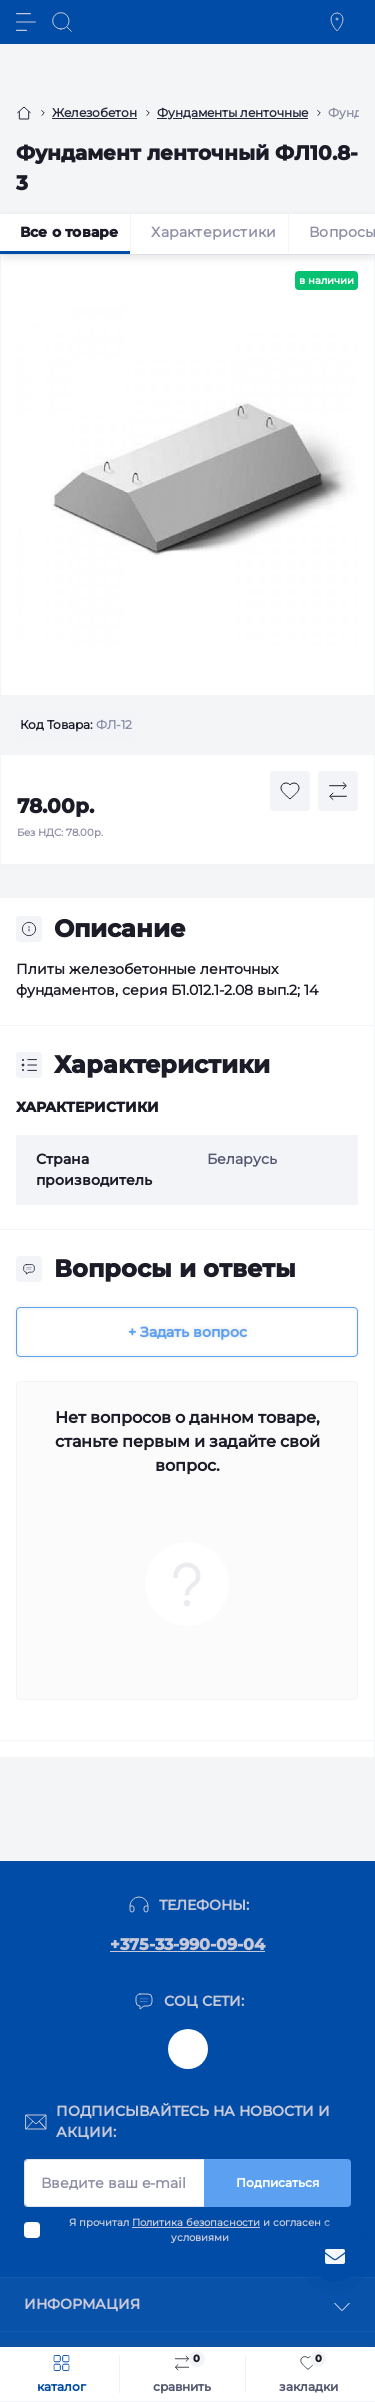 This screenshot has width=375, height=2402. Describe the element at coordinates (338, 791) in the screenshot. I see `[Compare button]` at that location.